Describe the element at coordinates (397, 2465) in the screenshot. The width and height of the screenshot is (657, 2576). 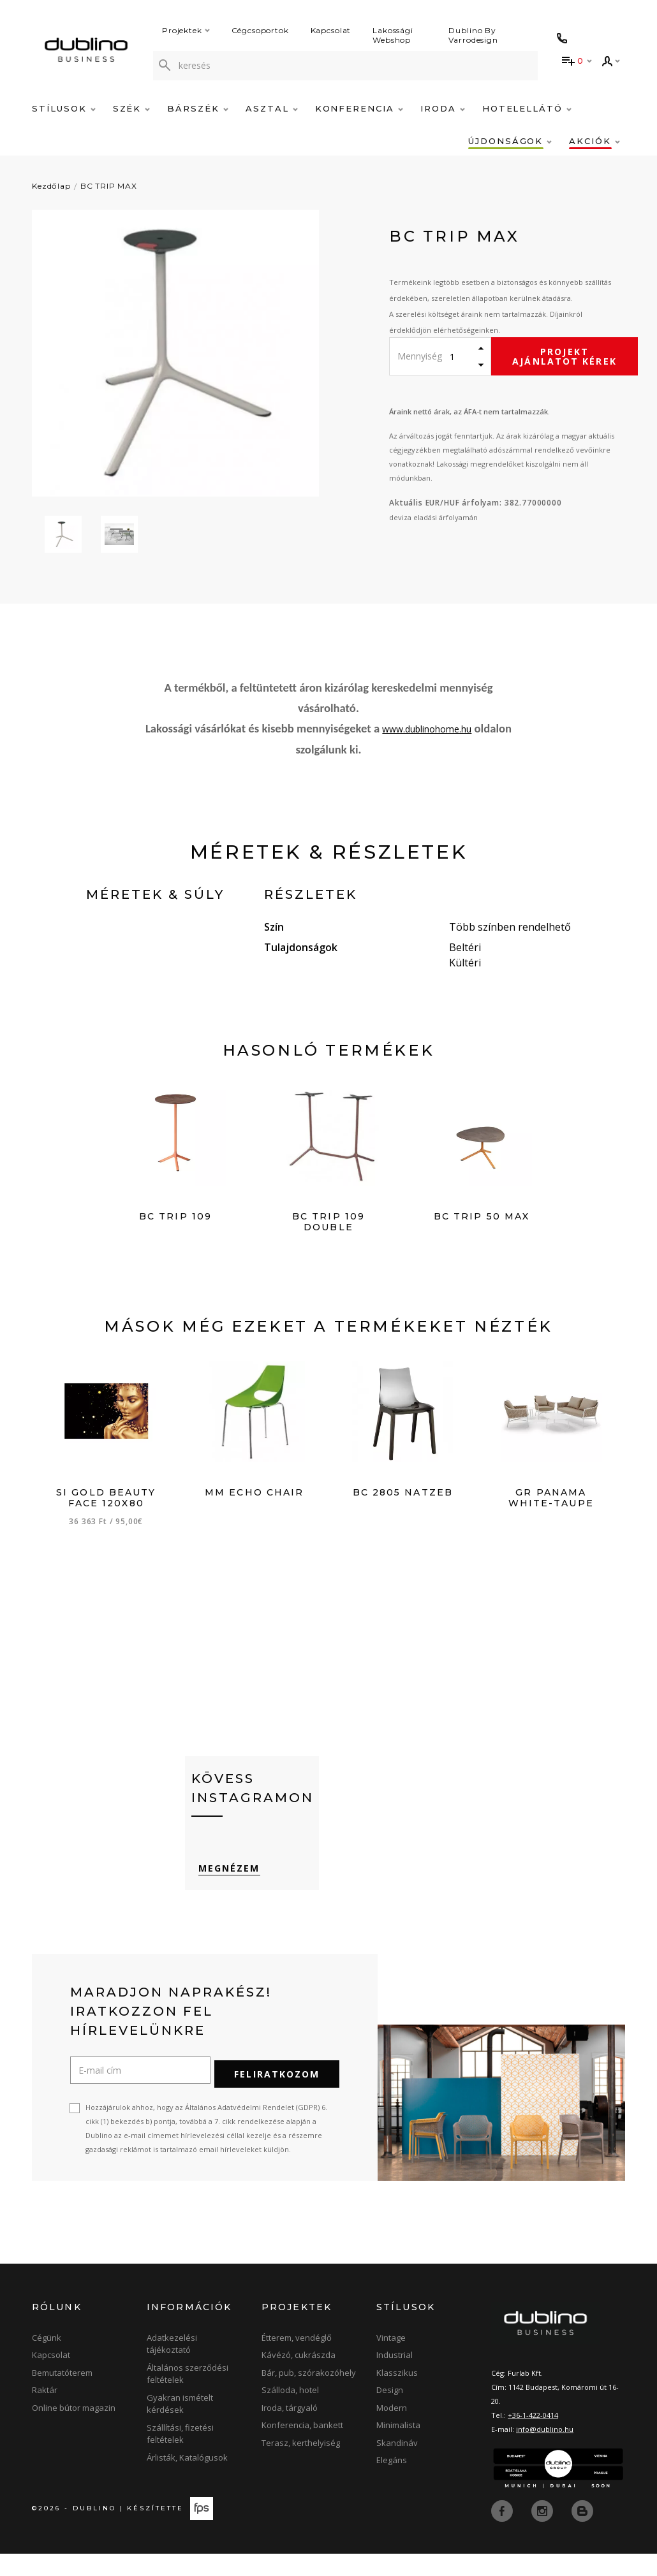
I see `Skandináv` at that location.